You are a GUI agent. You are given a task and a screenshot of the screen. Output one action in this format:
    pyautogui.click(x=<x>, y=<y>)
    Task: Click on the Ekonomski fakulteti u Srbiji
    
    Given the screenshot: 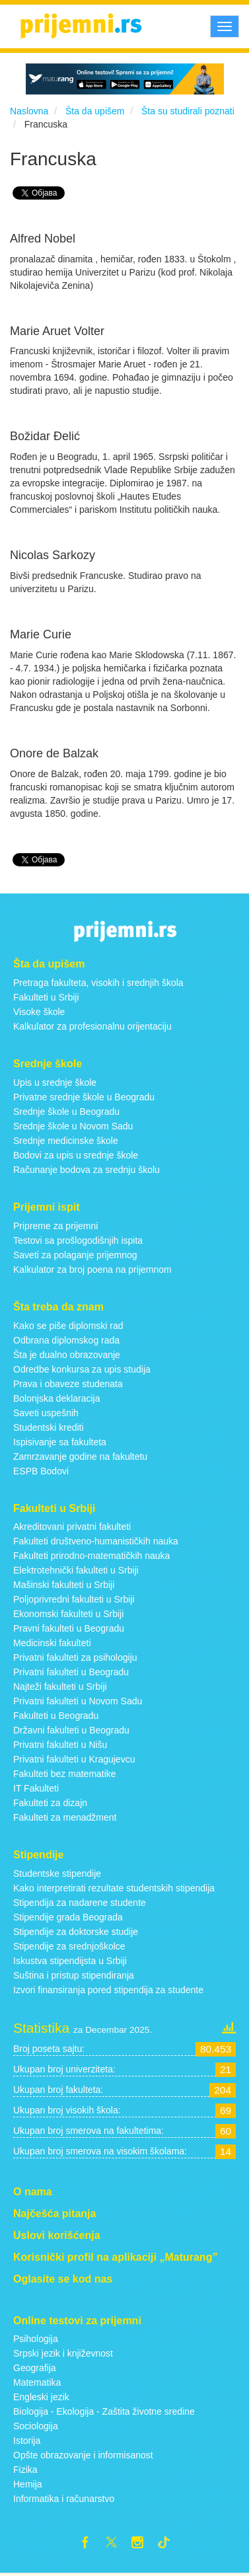 What is the action you would take?
    pyautogui.click(x=68, y=1614)
    